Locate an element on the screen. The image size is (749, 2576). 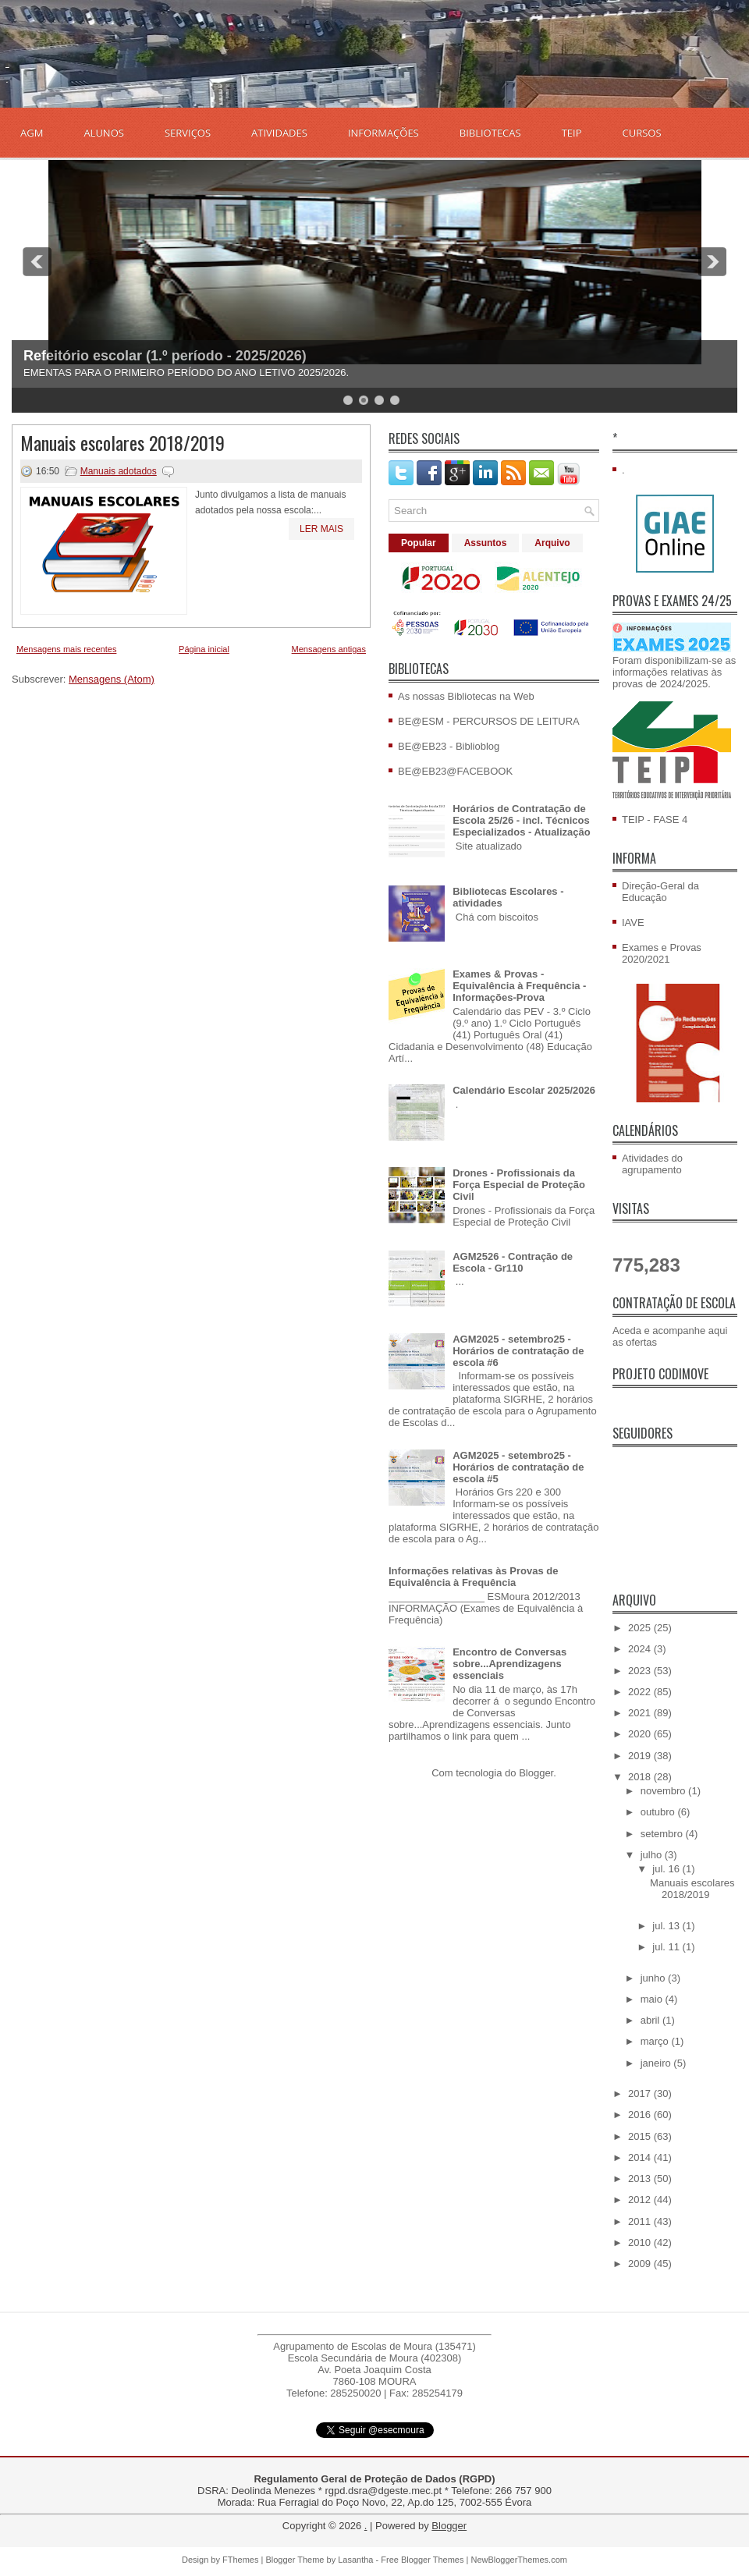
Atividades do agrupamento is located at coordinates (652, 1164).